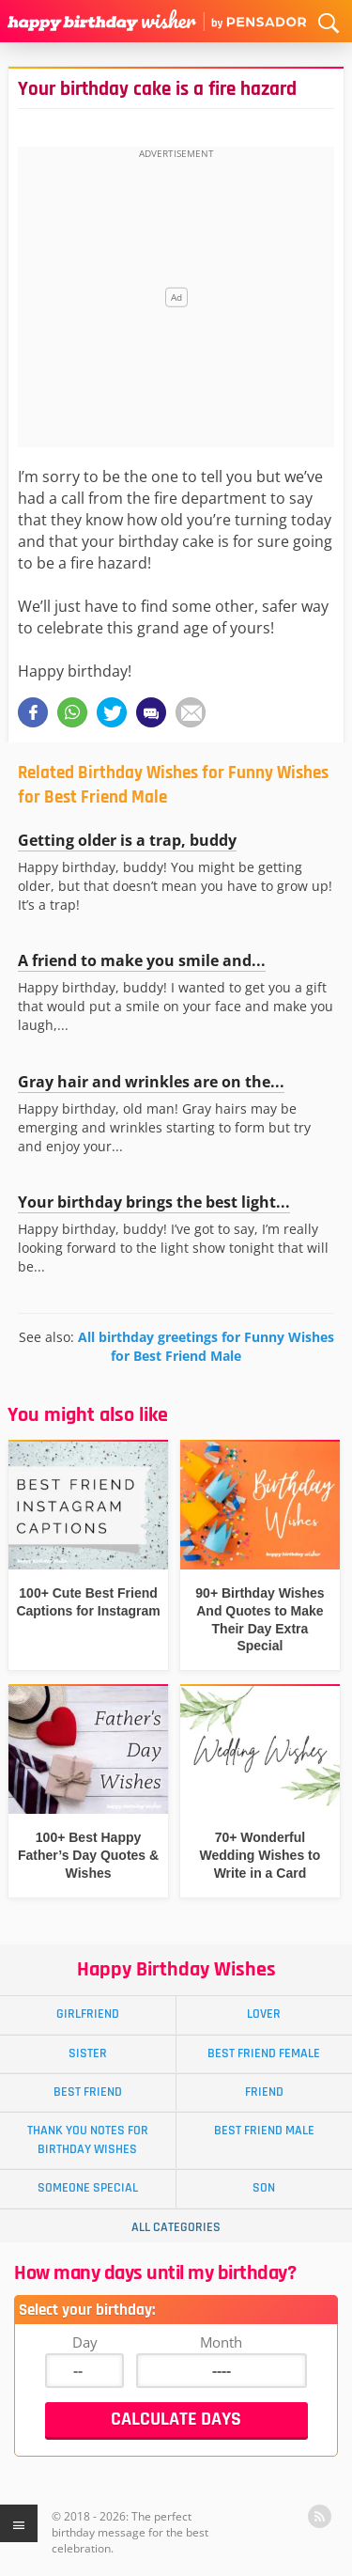 Image resolution: width=352 pixels, height=2576 pixels. Describe the element at coordinates (87, 2014) in the screenshot. I see `Girlfriend` at that location.